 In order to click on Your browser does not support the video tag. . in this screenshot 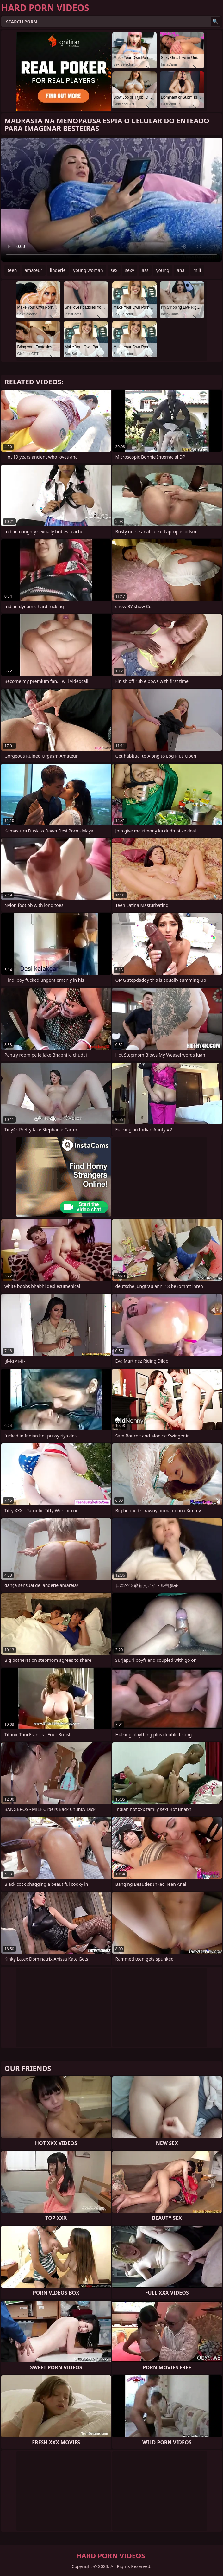, I will do `click(111, 200)`.